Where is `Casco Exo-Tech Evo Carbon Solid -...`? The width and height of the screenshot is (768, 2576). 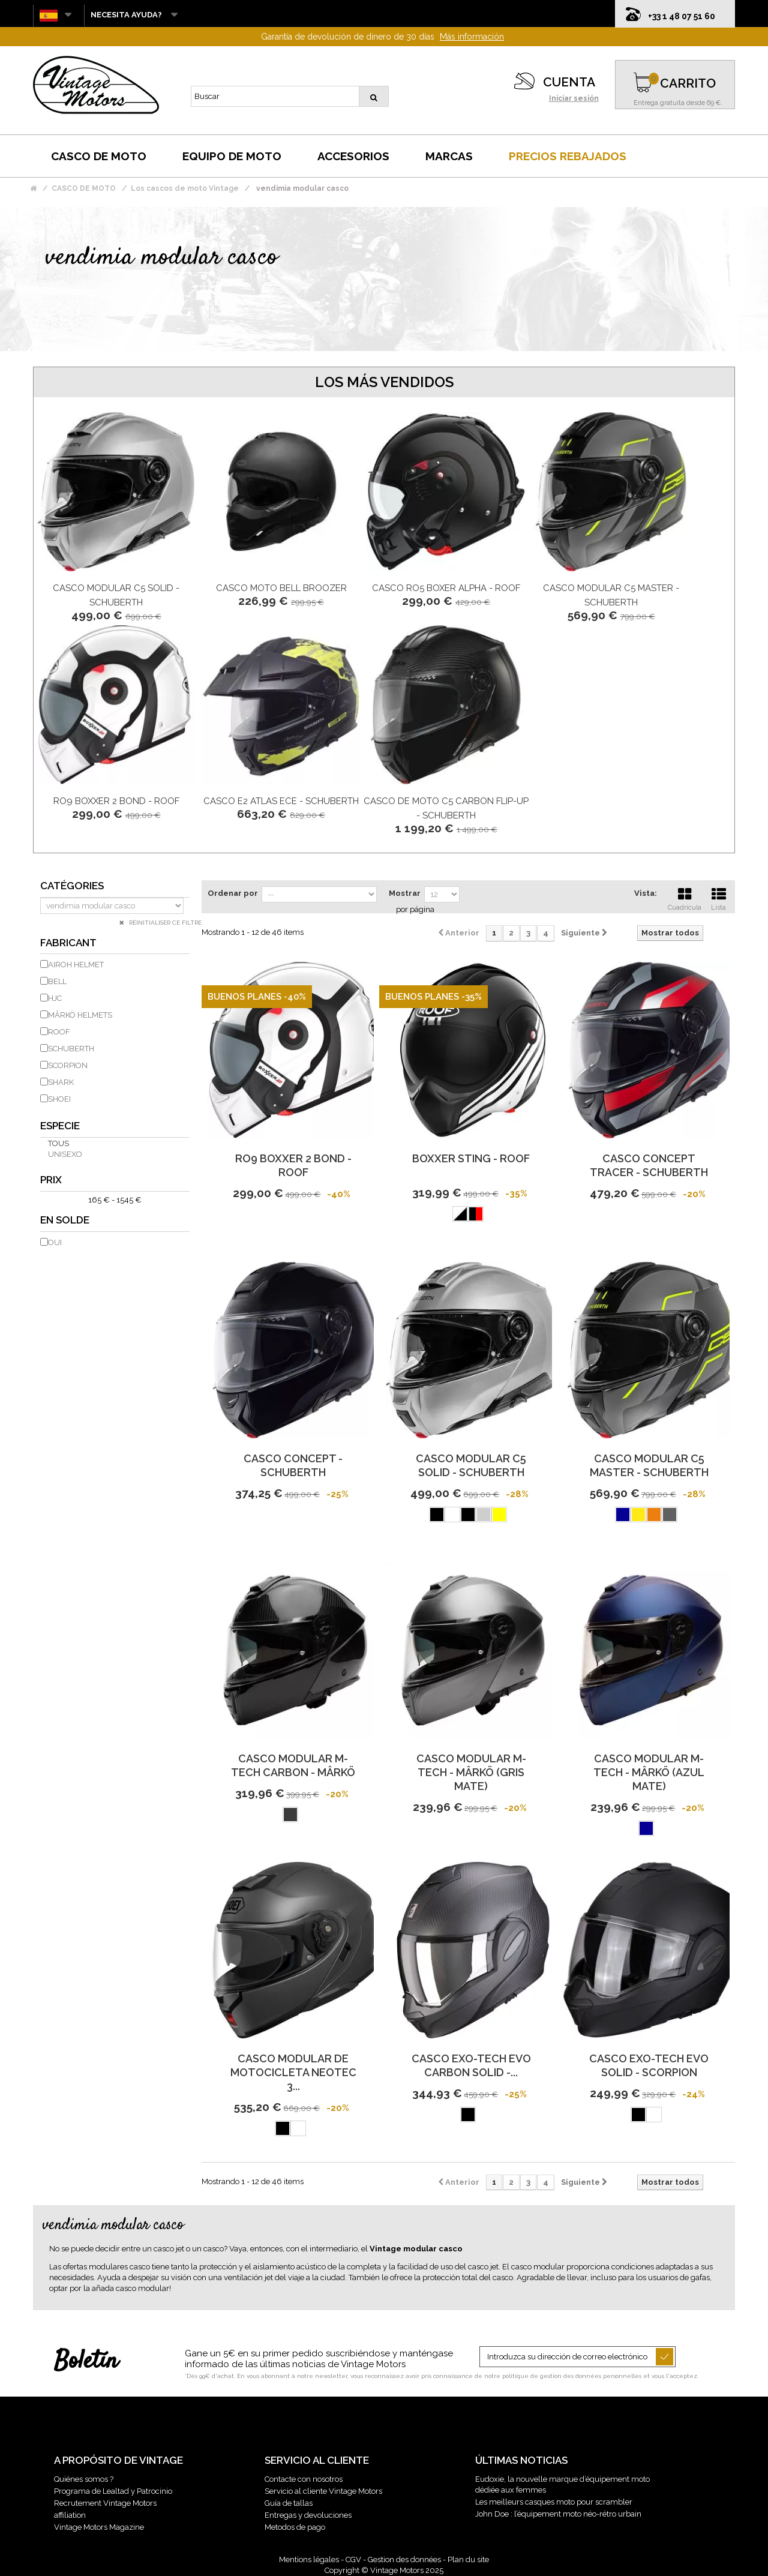 Casco Exo-Tech Evo Carbon Solid -... is located at coordinates (471, 2065).